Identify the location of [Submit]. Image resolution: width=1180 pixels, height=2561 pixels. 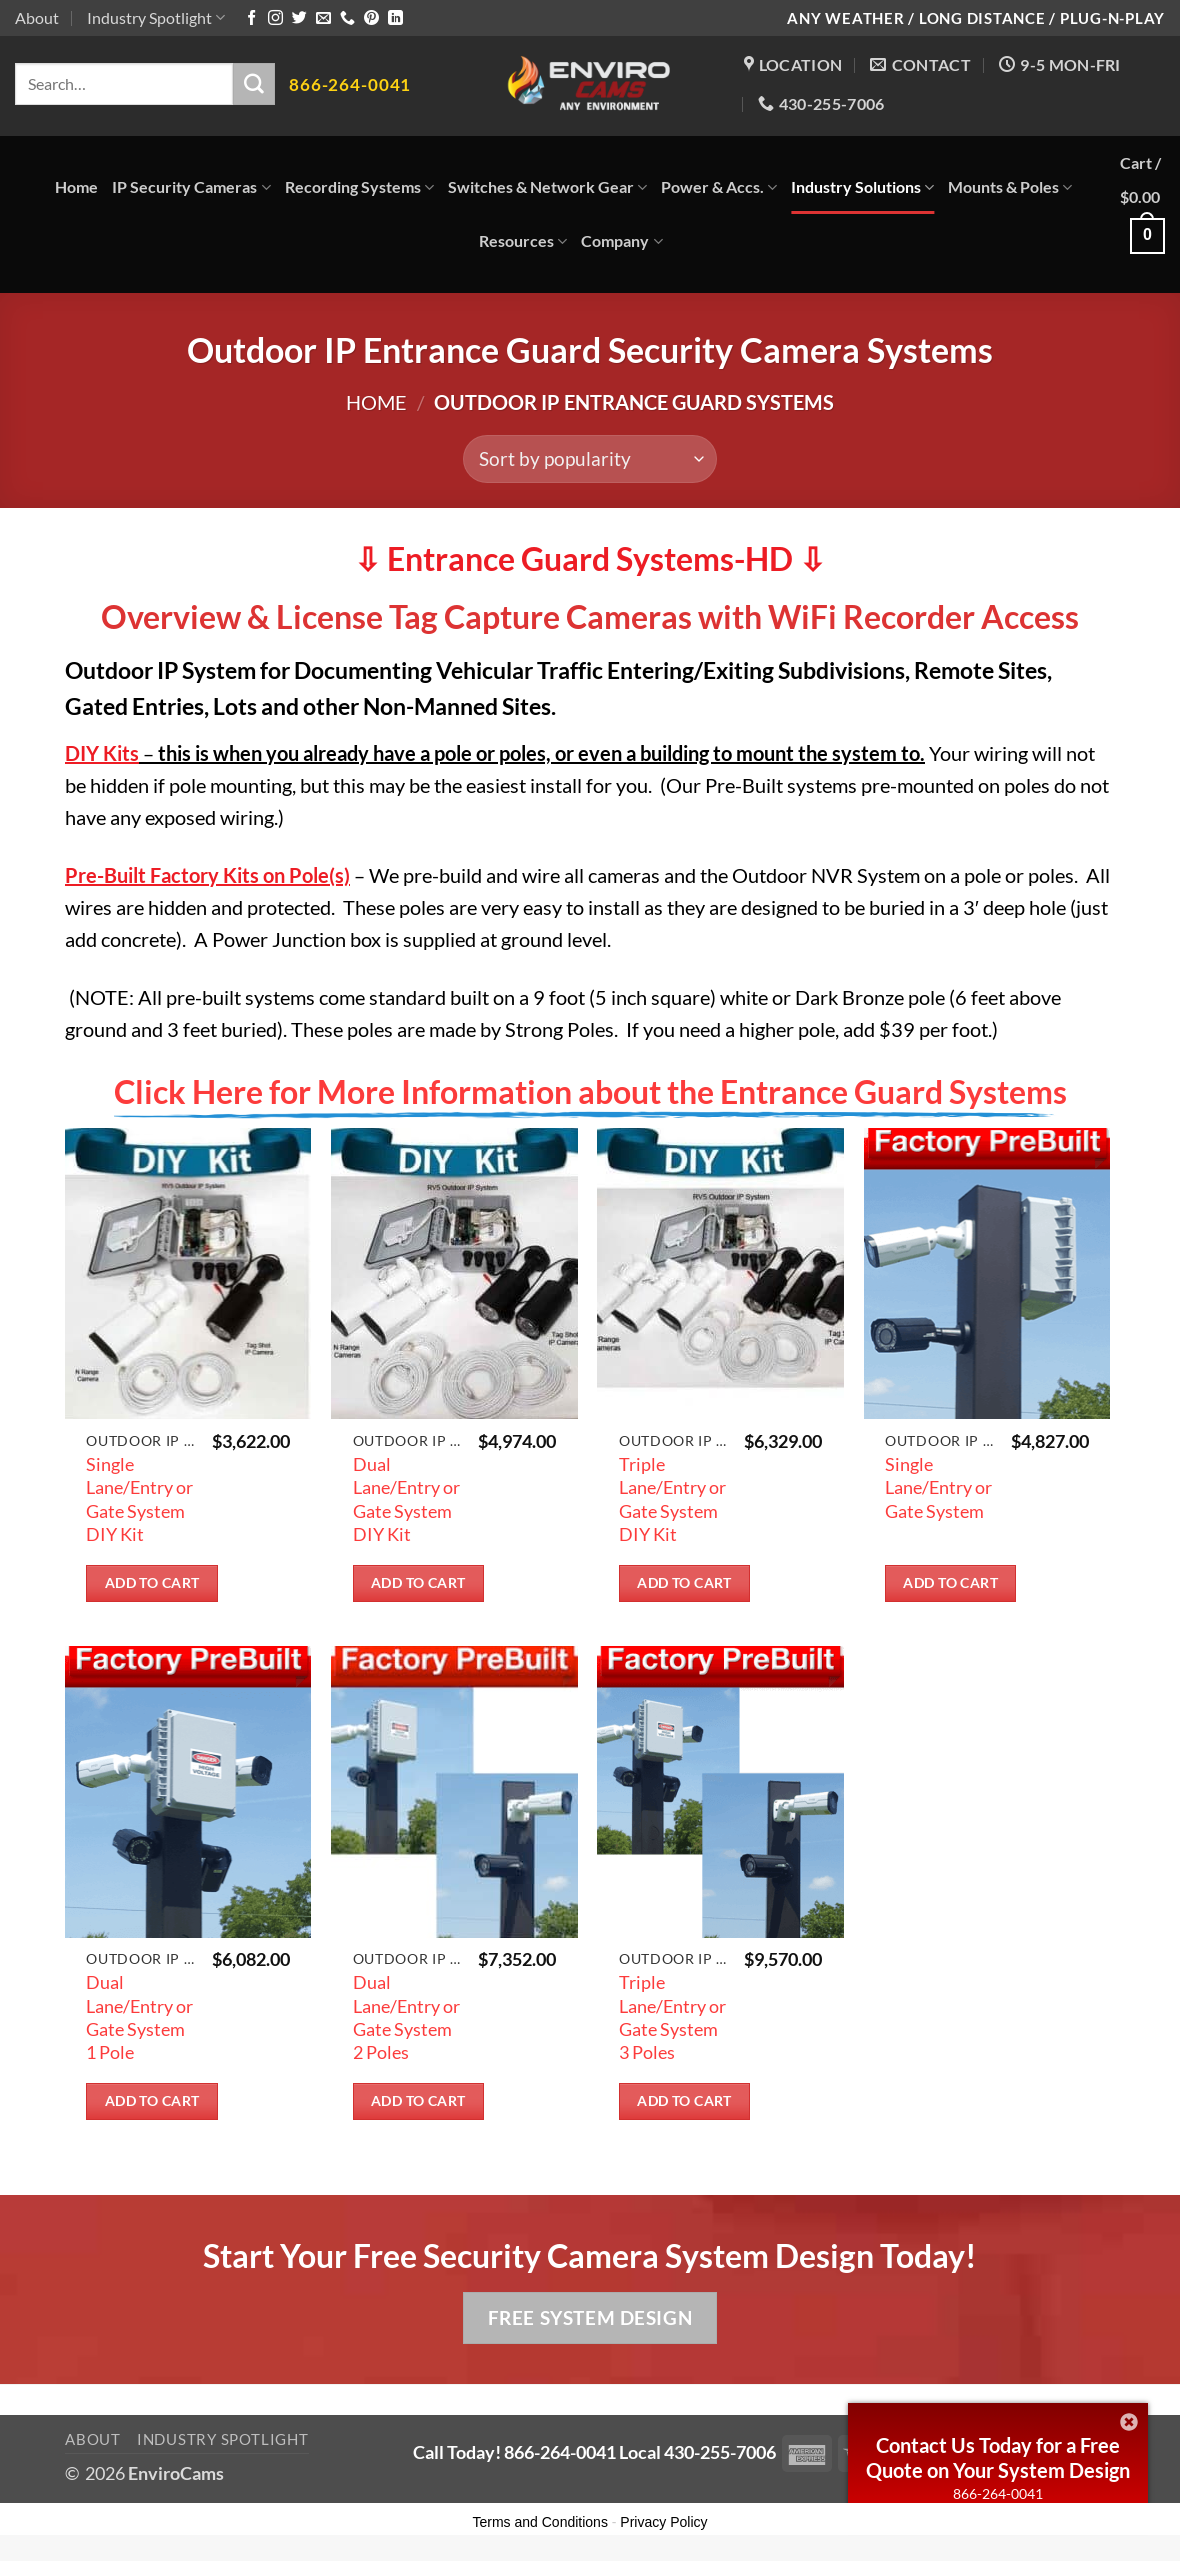
(254, 84).